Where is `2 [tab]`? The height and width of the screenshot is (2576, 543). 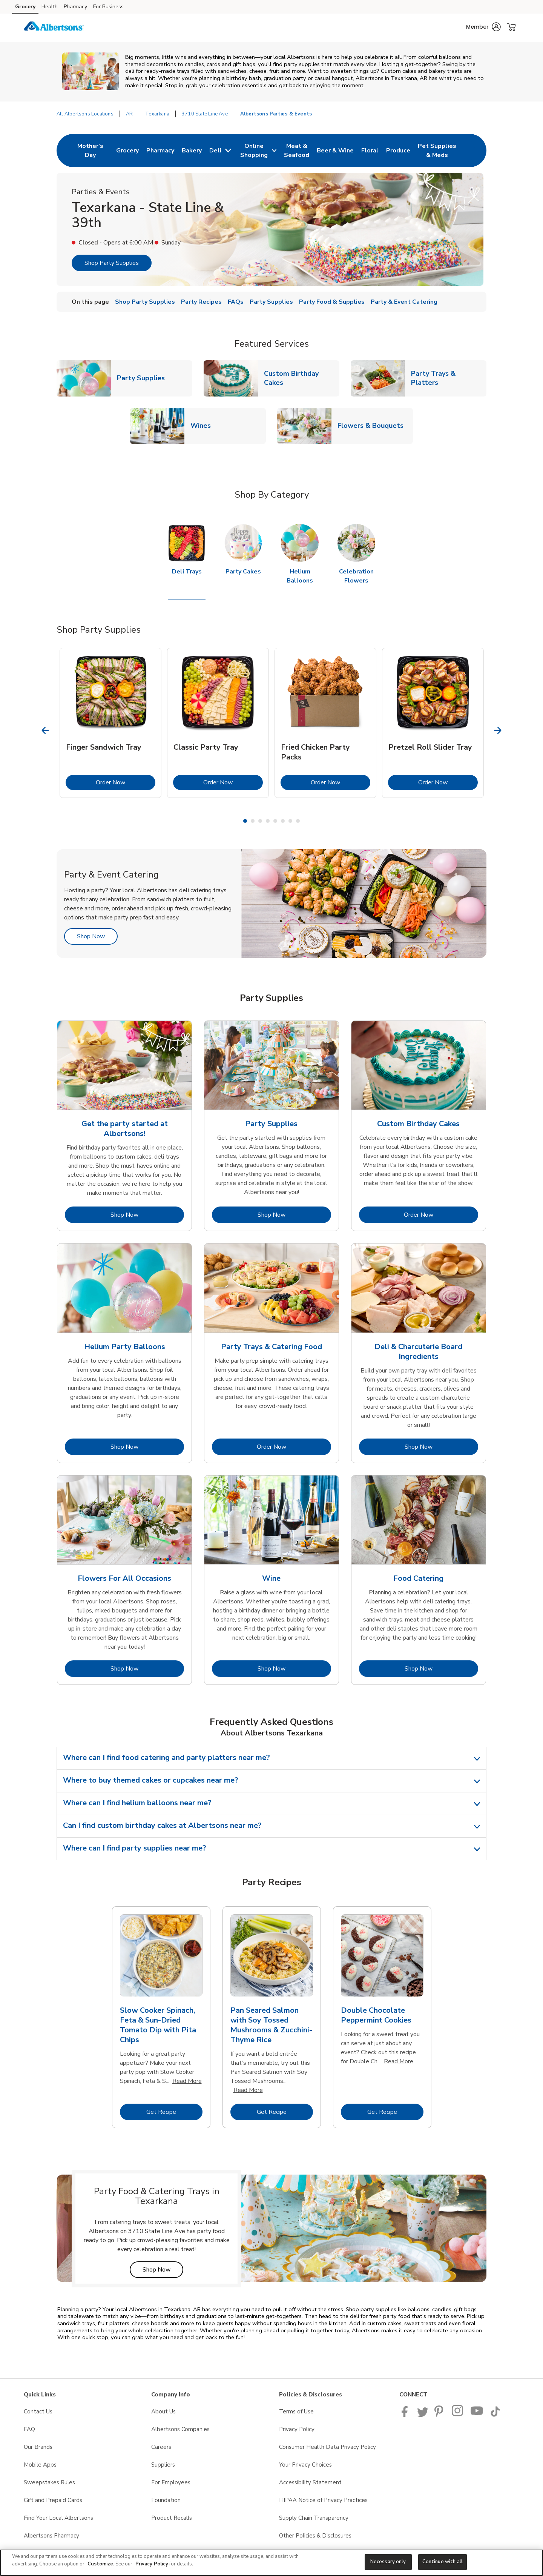
2 [tab] is located at coordinates (253, 821).